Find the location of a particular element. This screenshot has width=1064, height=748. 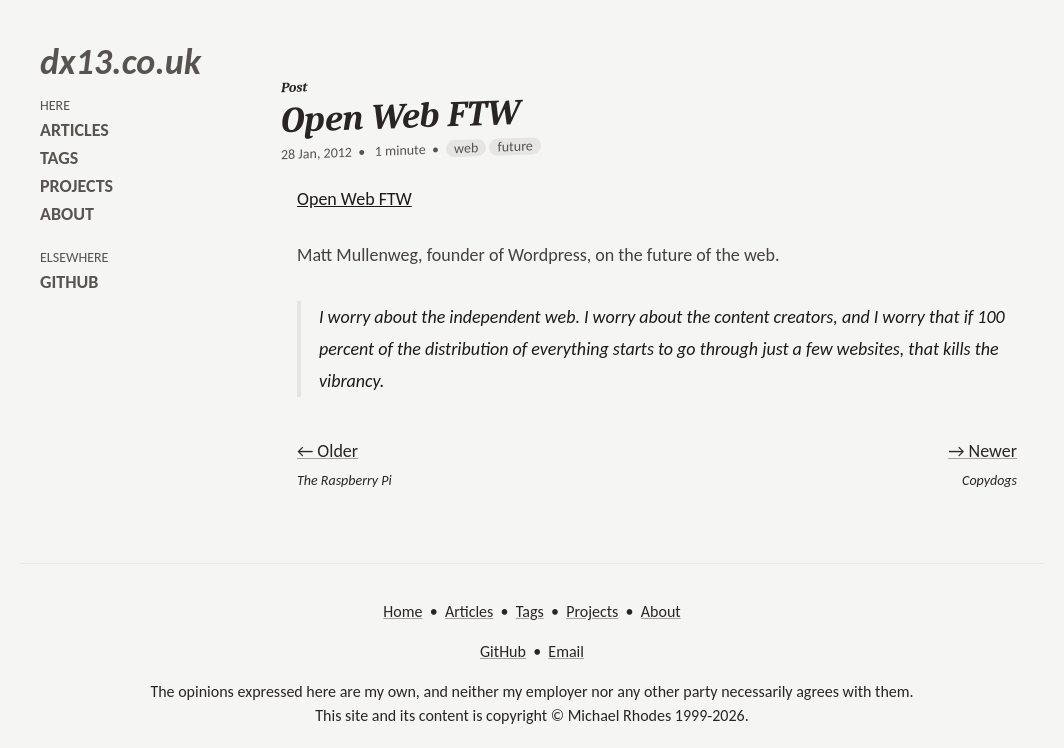

dx13.co.uk is located at coordinates (120, 62).